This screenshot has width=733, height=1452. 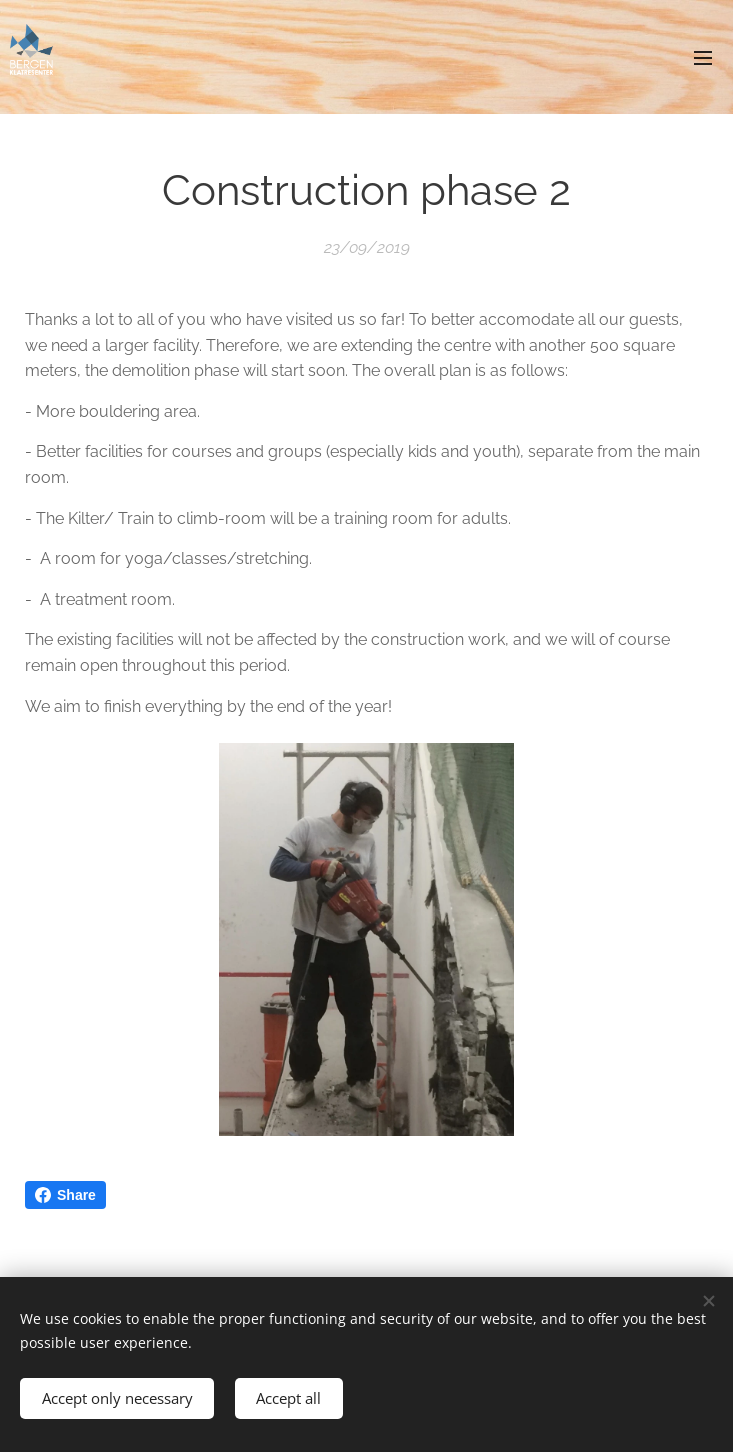 I want to click on Share, so click(x=65, y=1195).